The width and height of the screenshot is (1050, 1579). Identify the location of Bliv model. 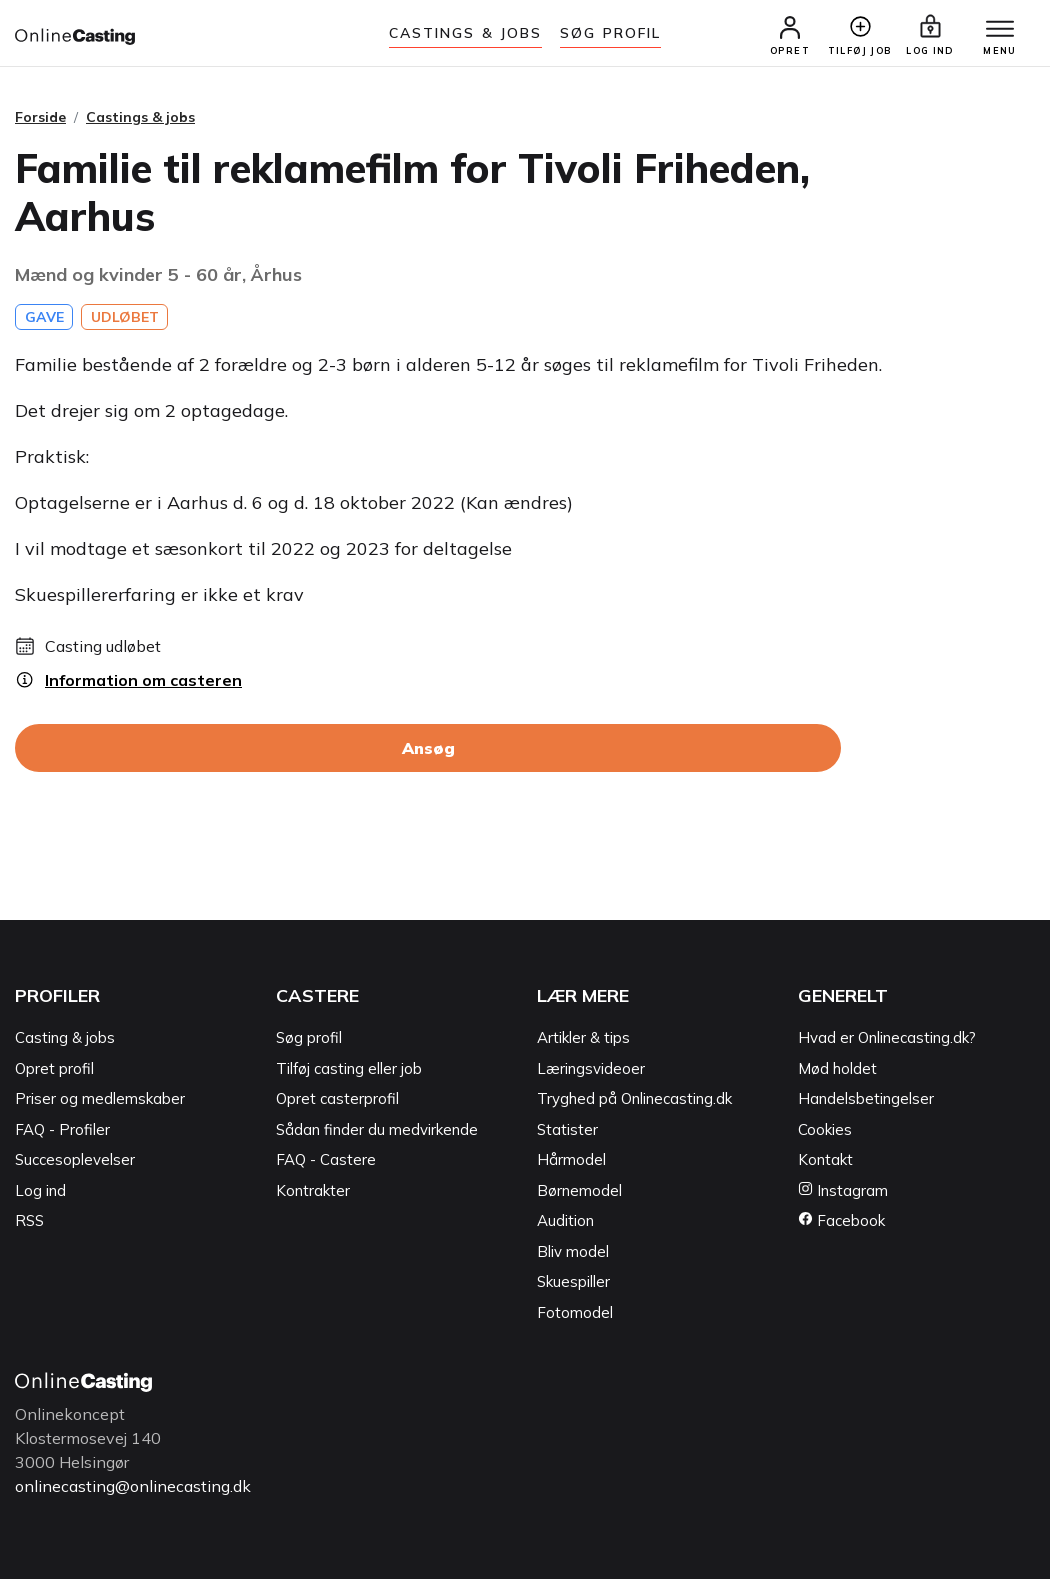
(573, 1251).